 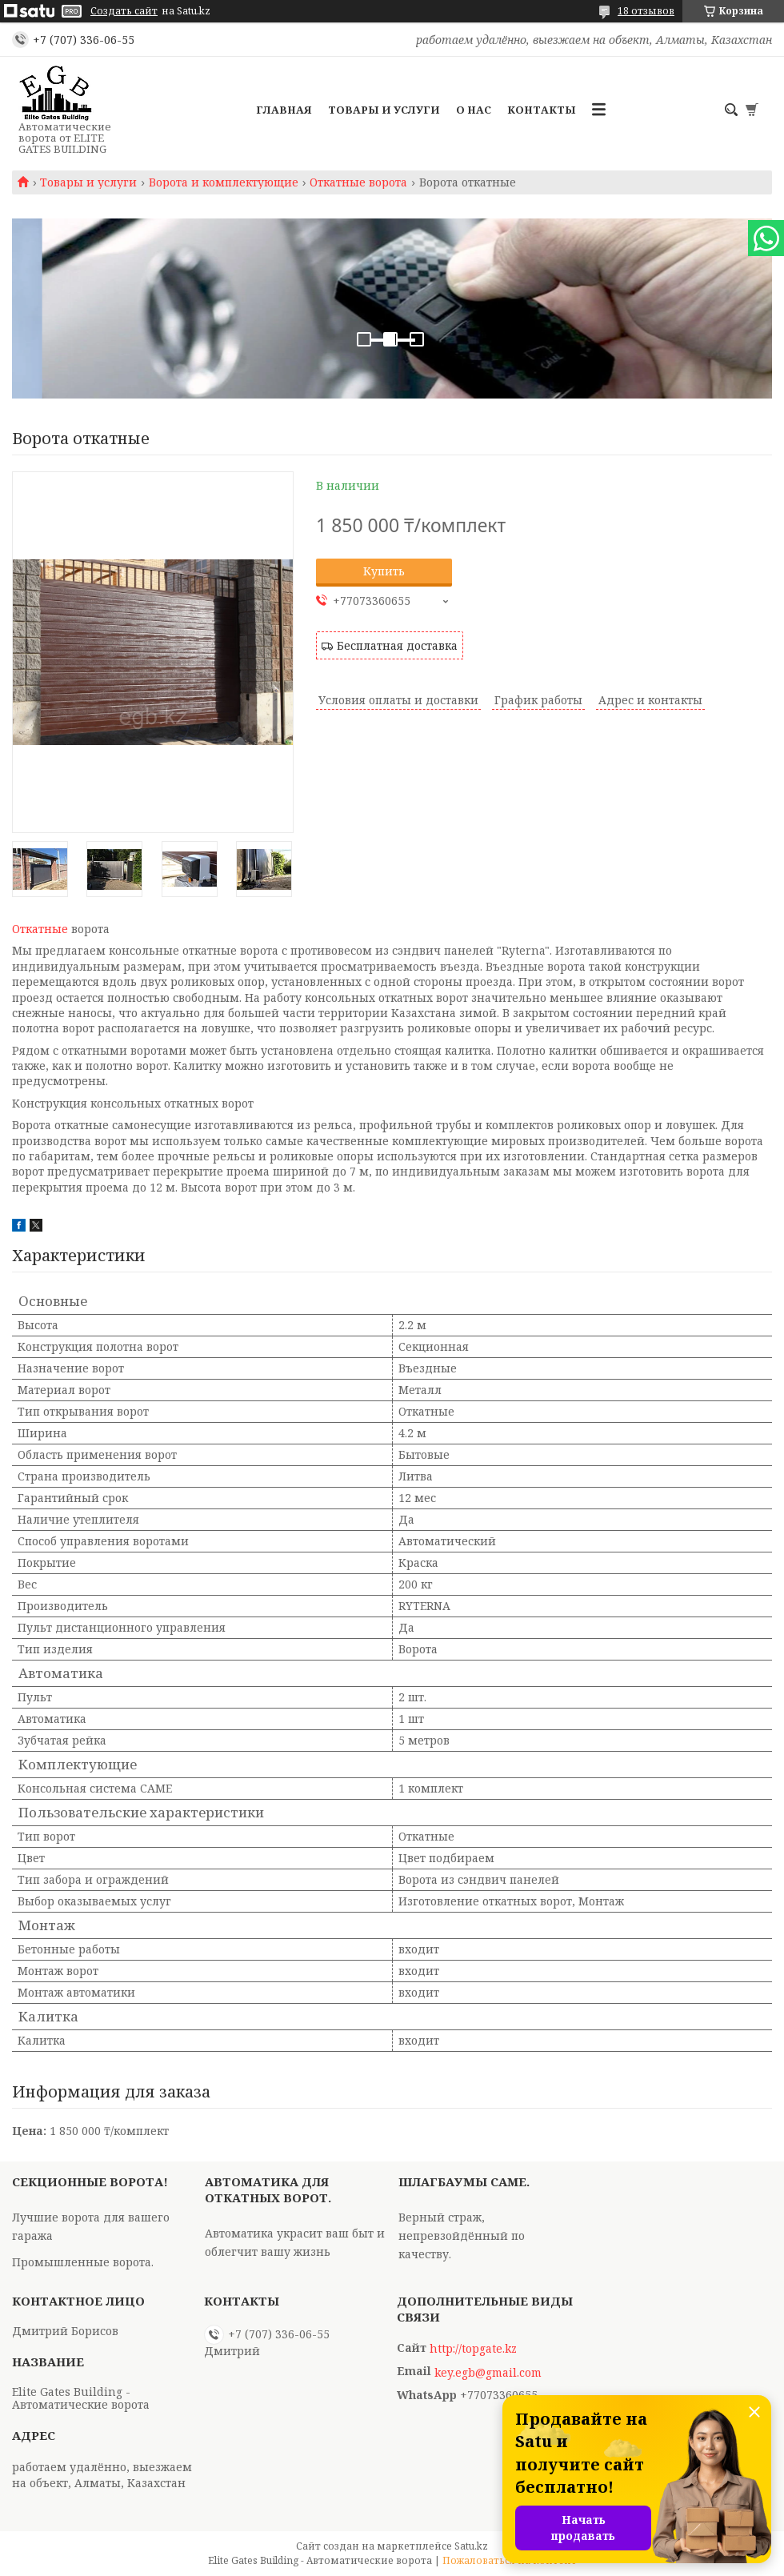 What do you see at coordinates (358, 182) in the screenshot?
I see `Откатные ворота` at bounding box center [358, 182].